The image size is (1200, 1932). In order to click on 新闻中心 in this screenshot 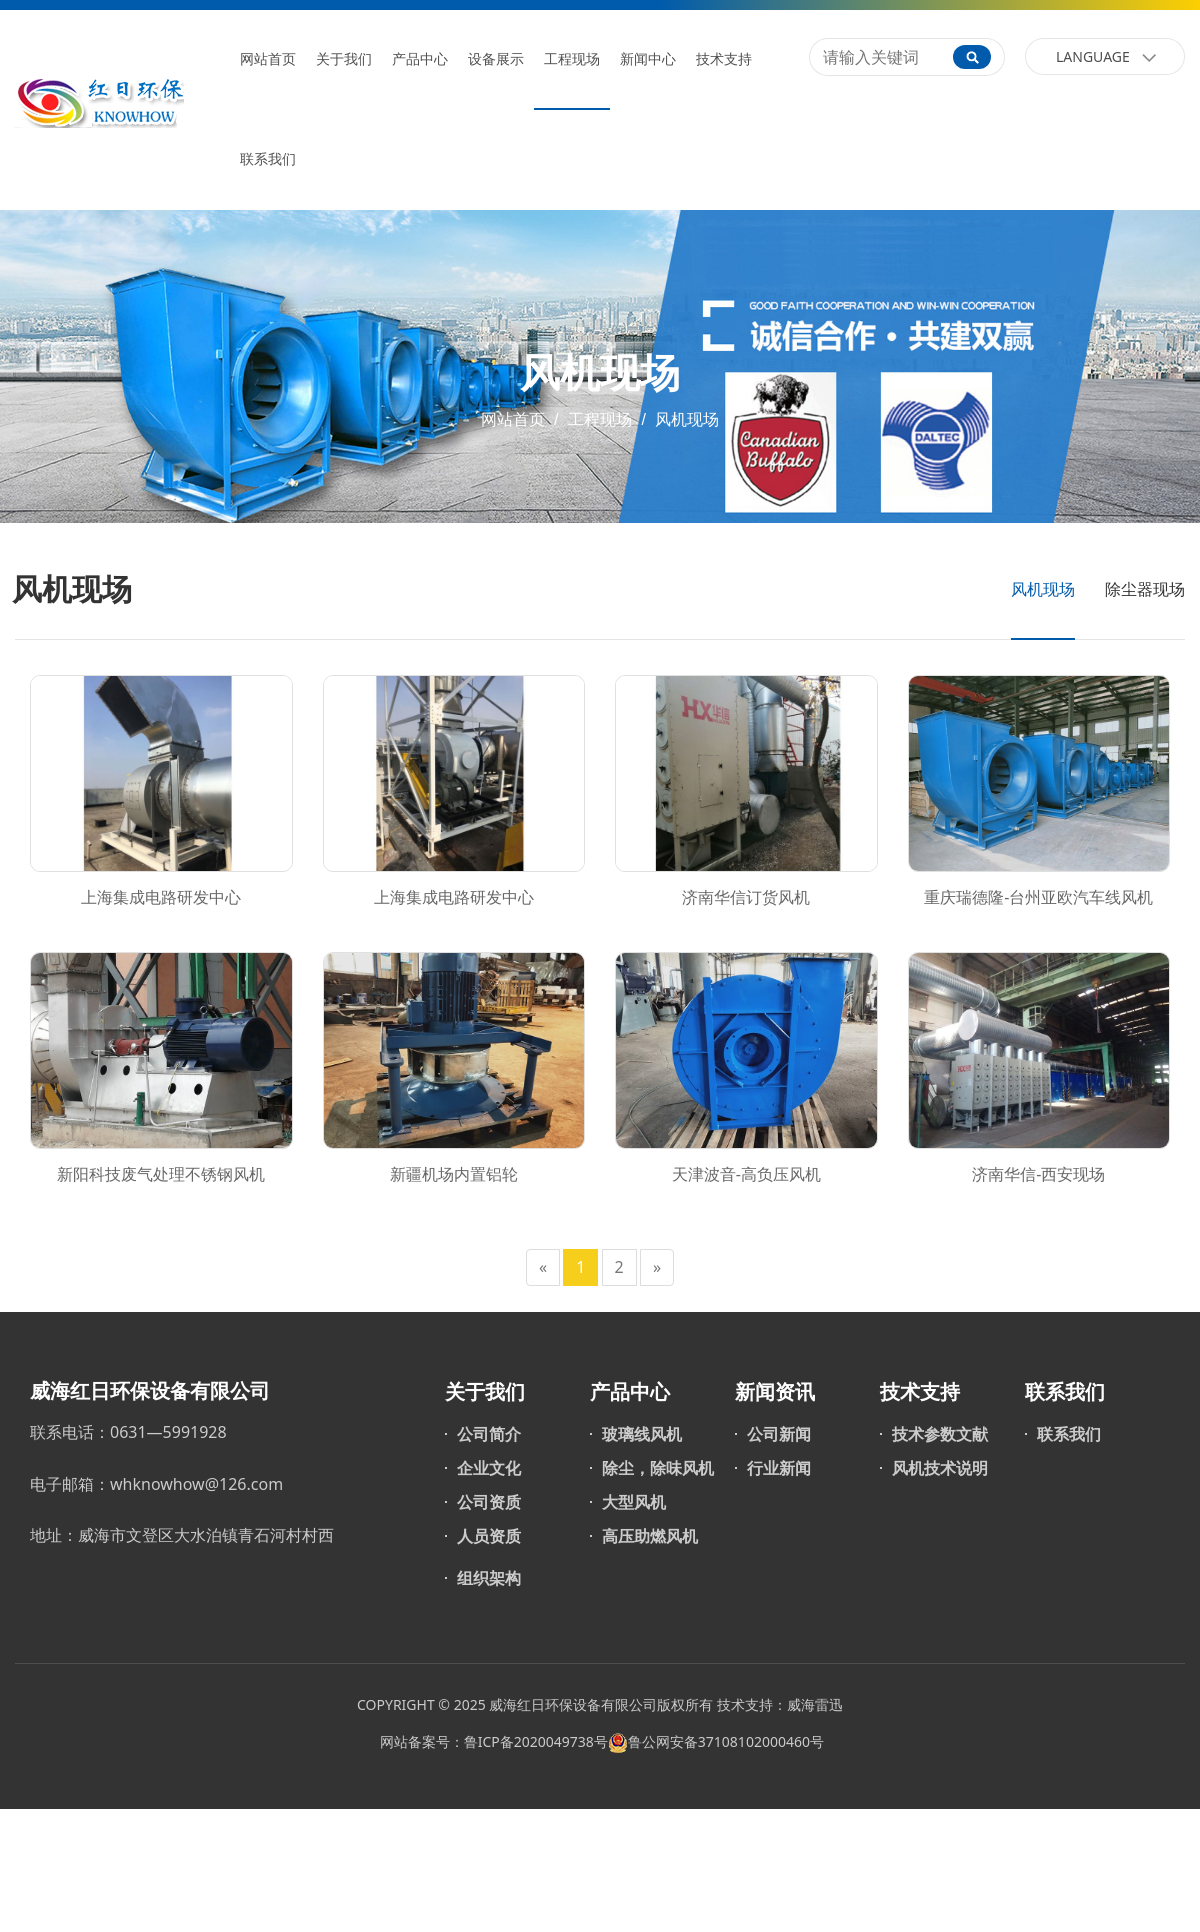, I will do `click(648, 59)`.